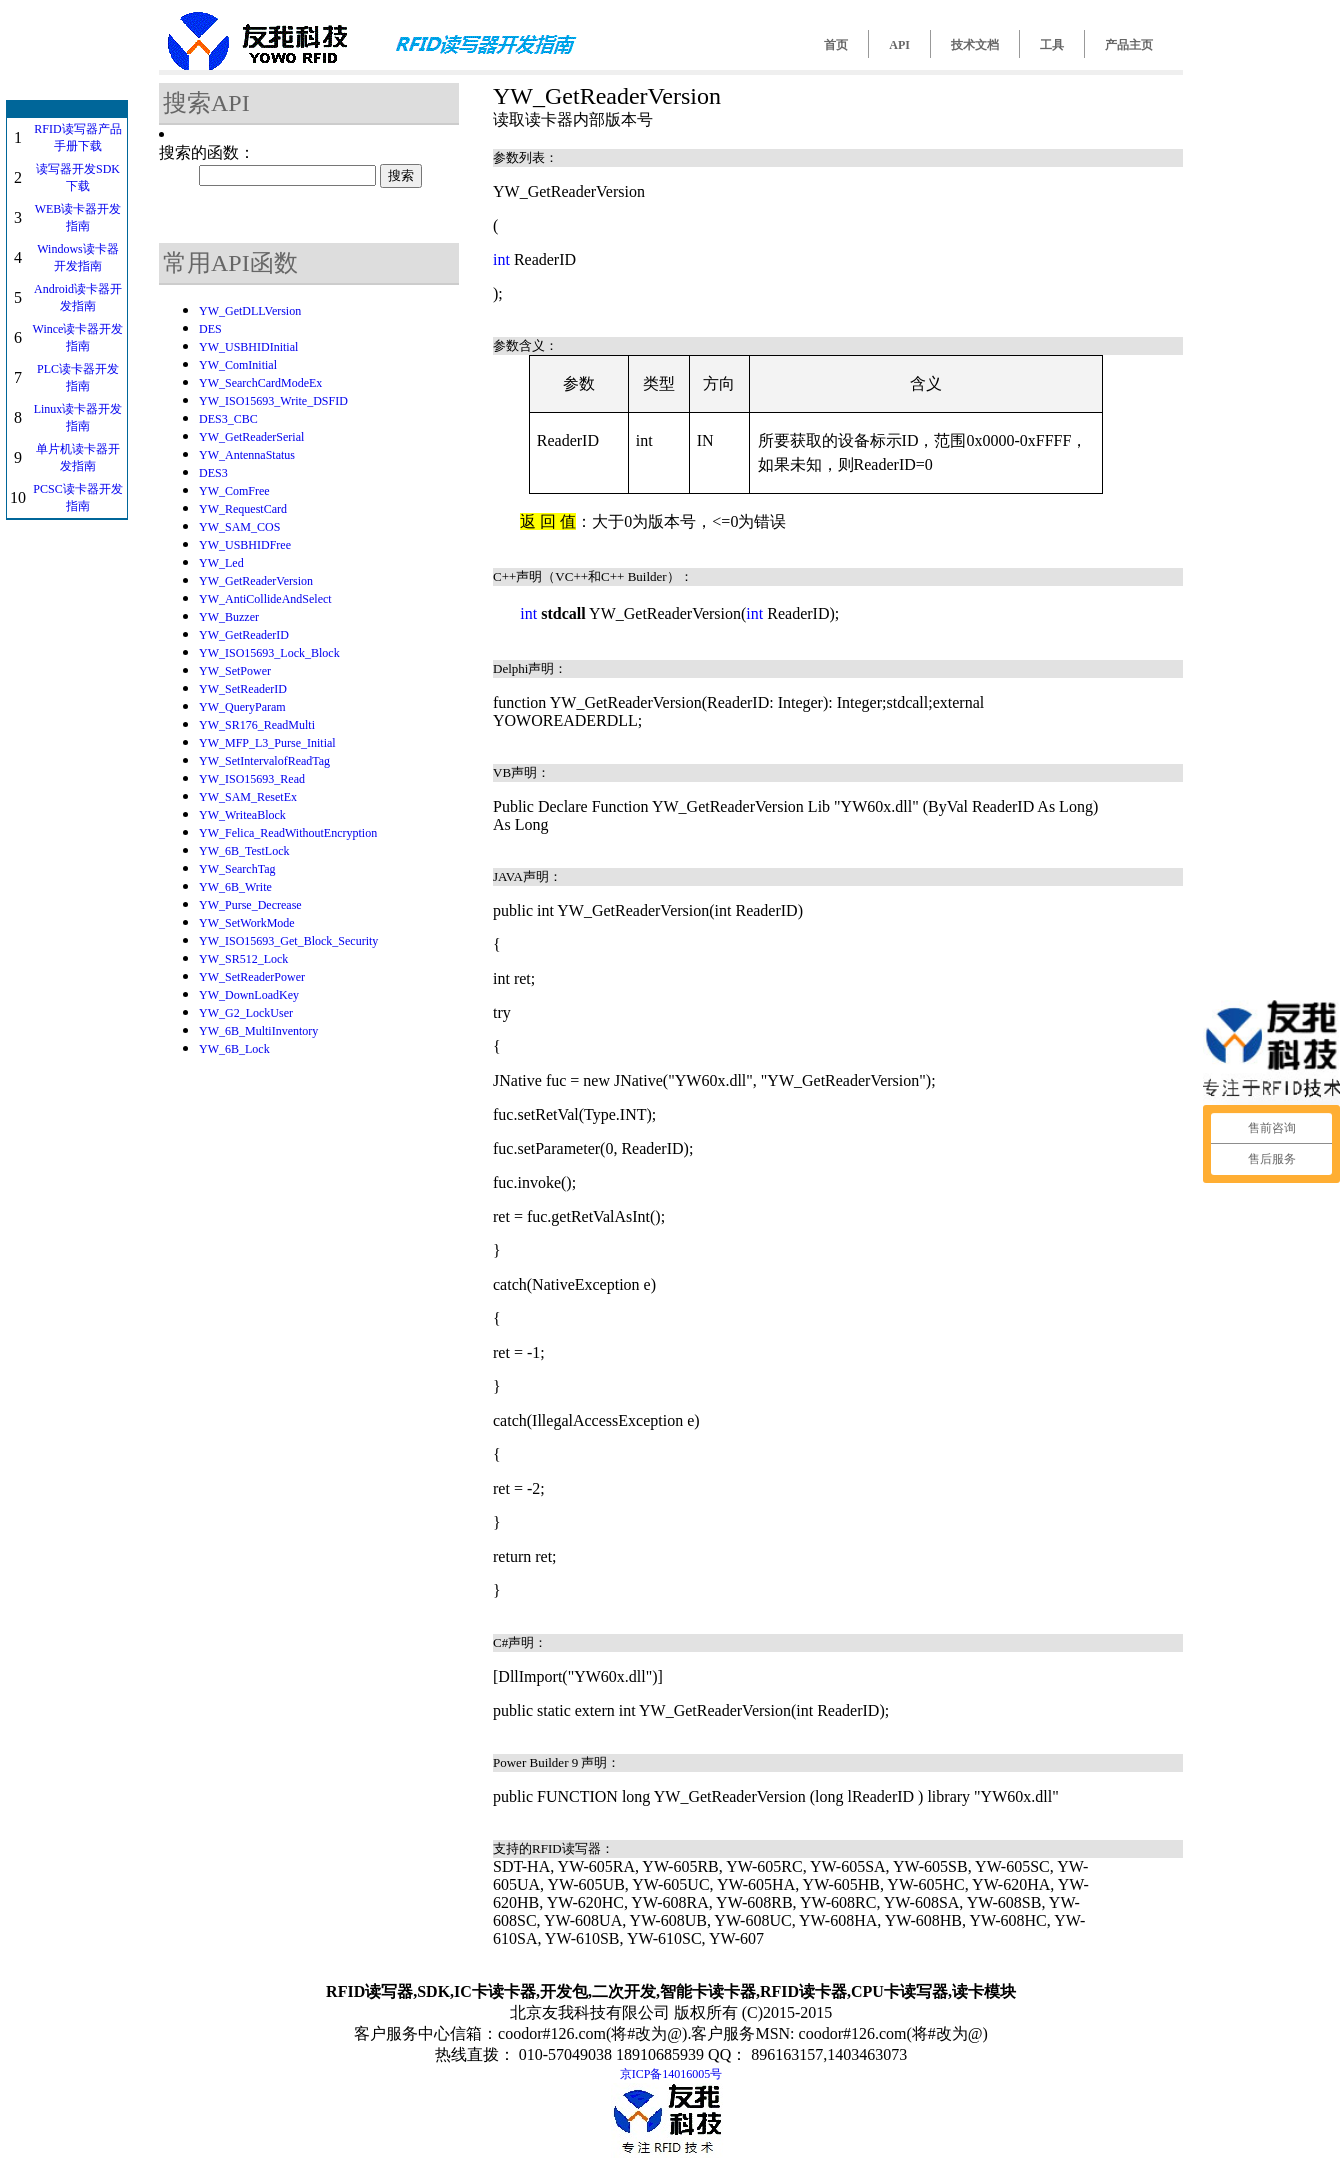 The width and height of the screenshot is (1342, 2174). I want to click on YW_SetReaderPower, so click(252, 977).